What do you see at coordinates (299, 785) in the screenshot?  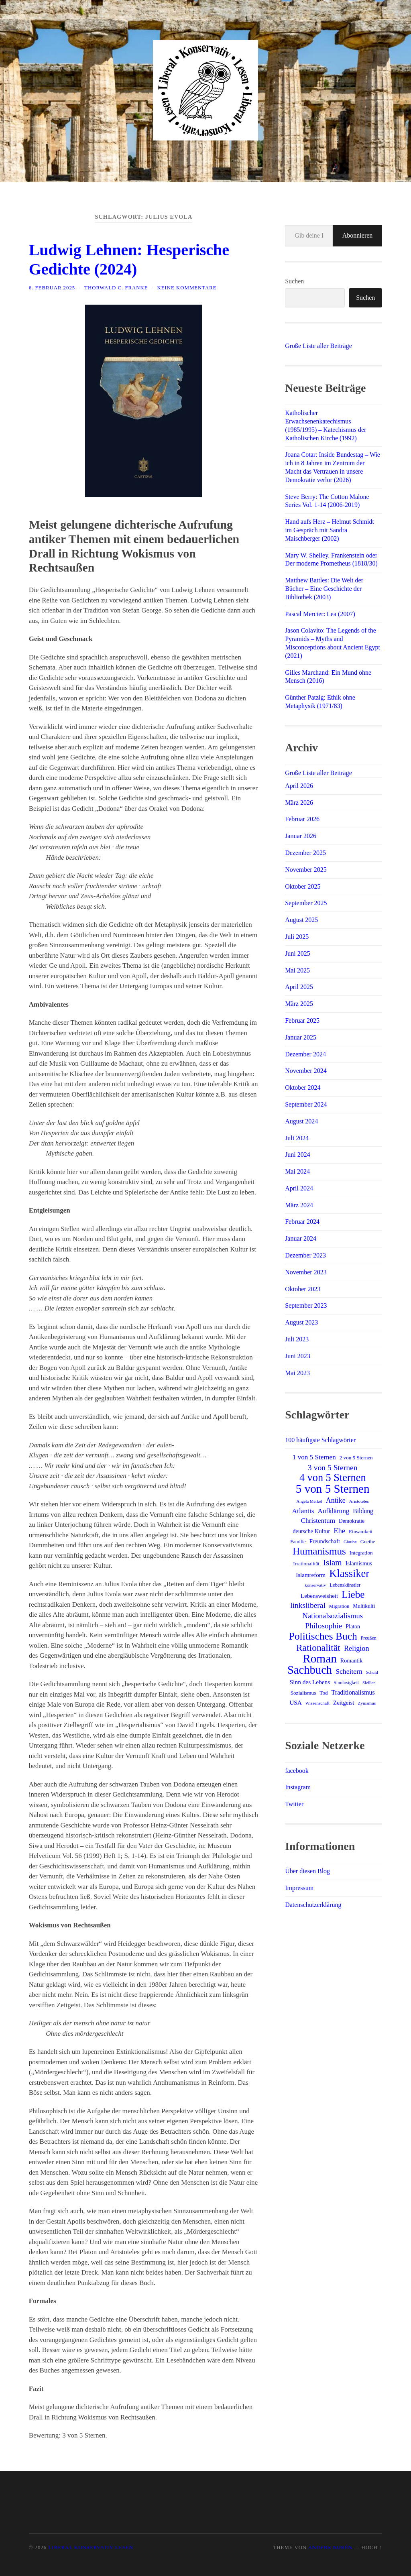 I see `April 2026` at bounding box center [299, 785].